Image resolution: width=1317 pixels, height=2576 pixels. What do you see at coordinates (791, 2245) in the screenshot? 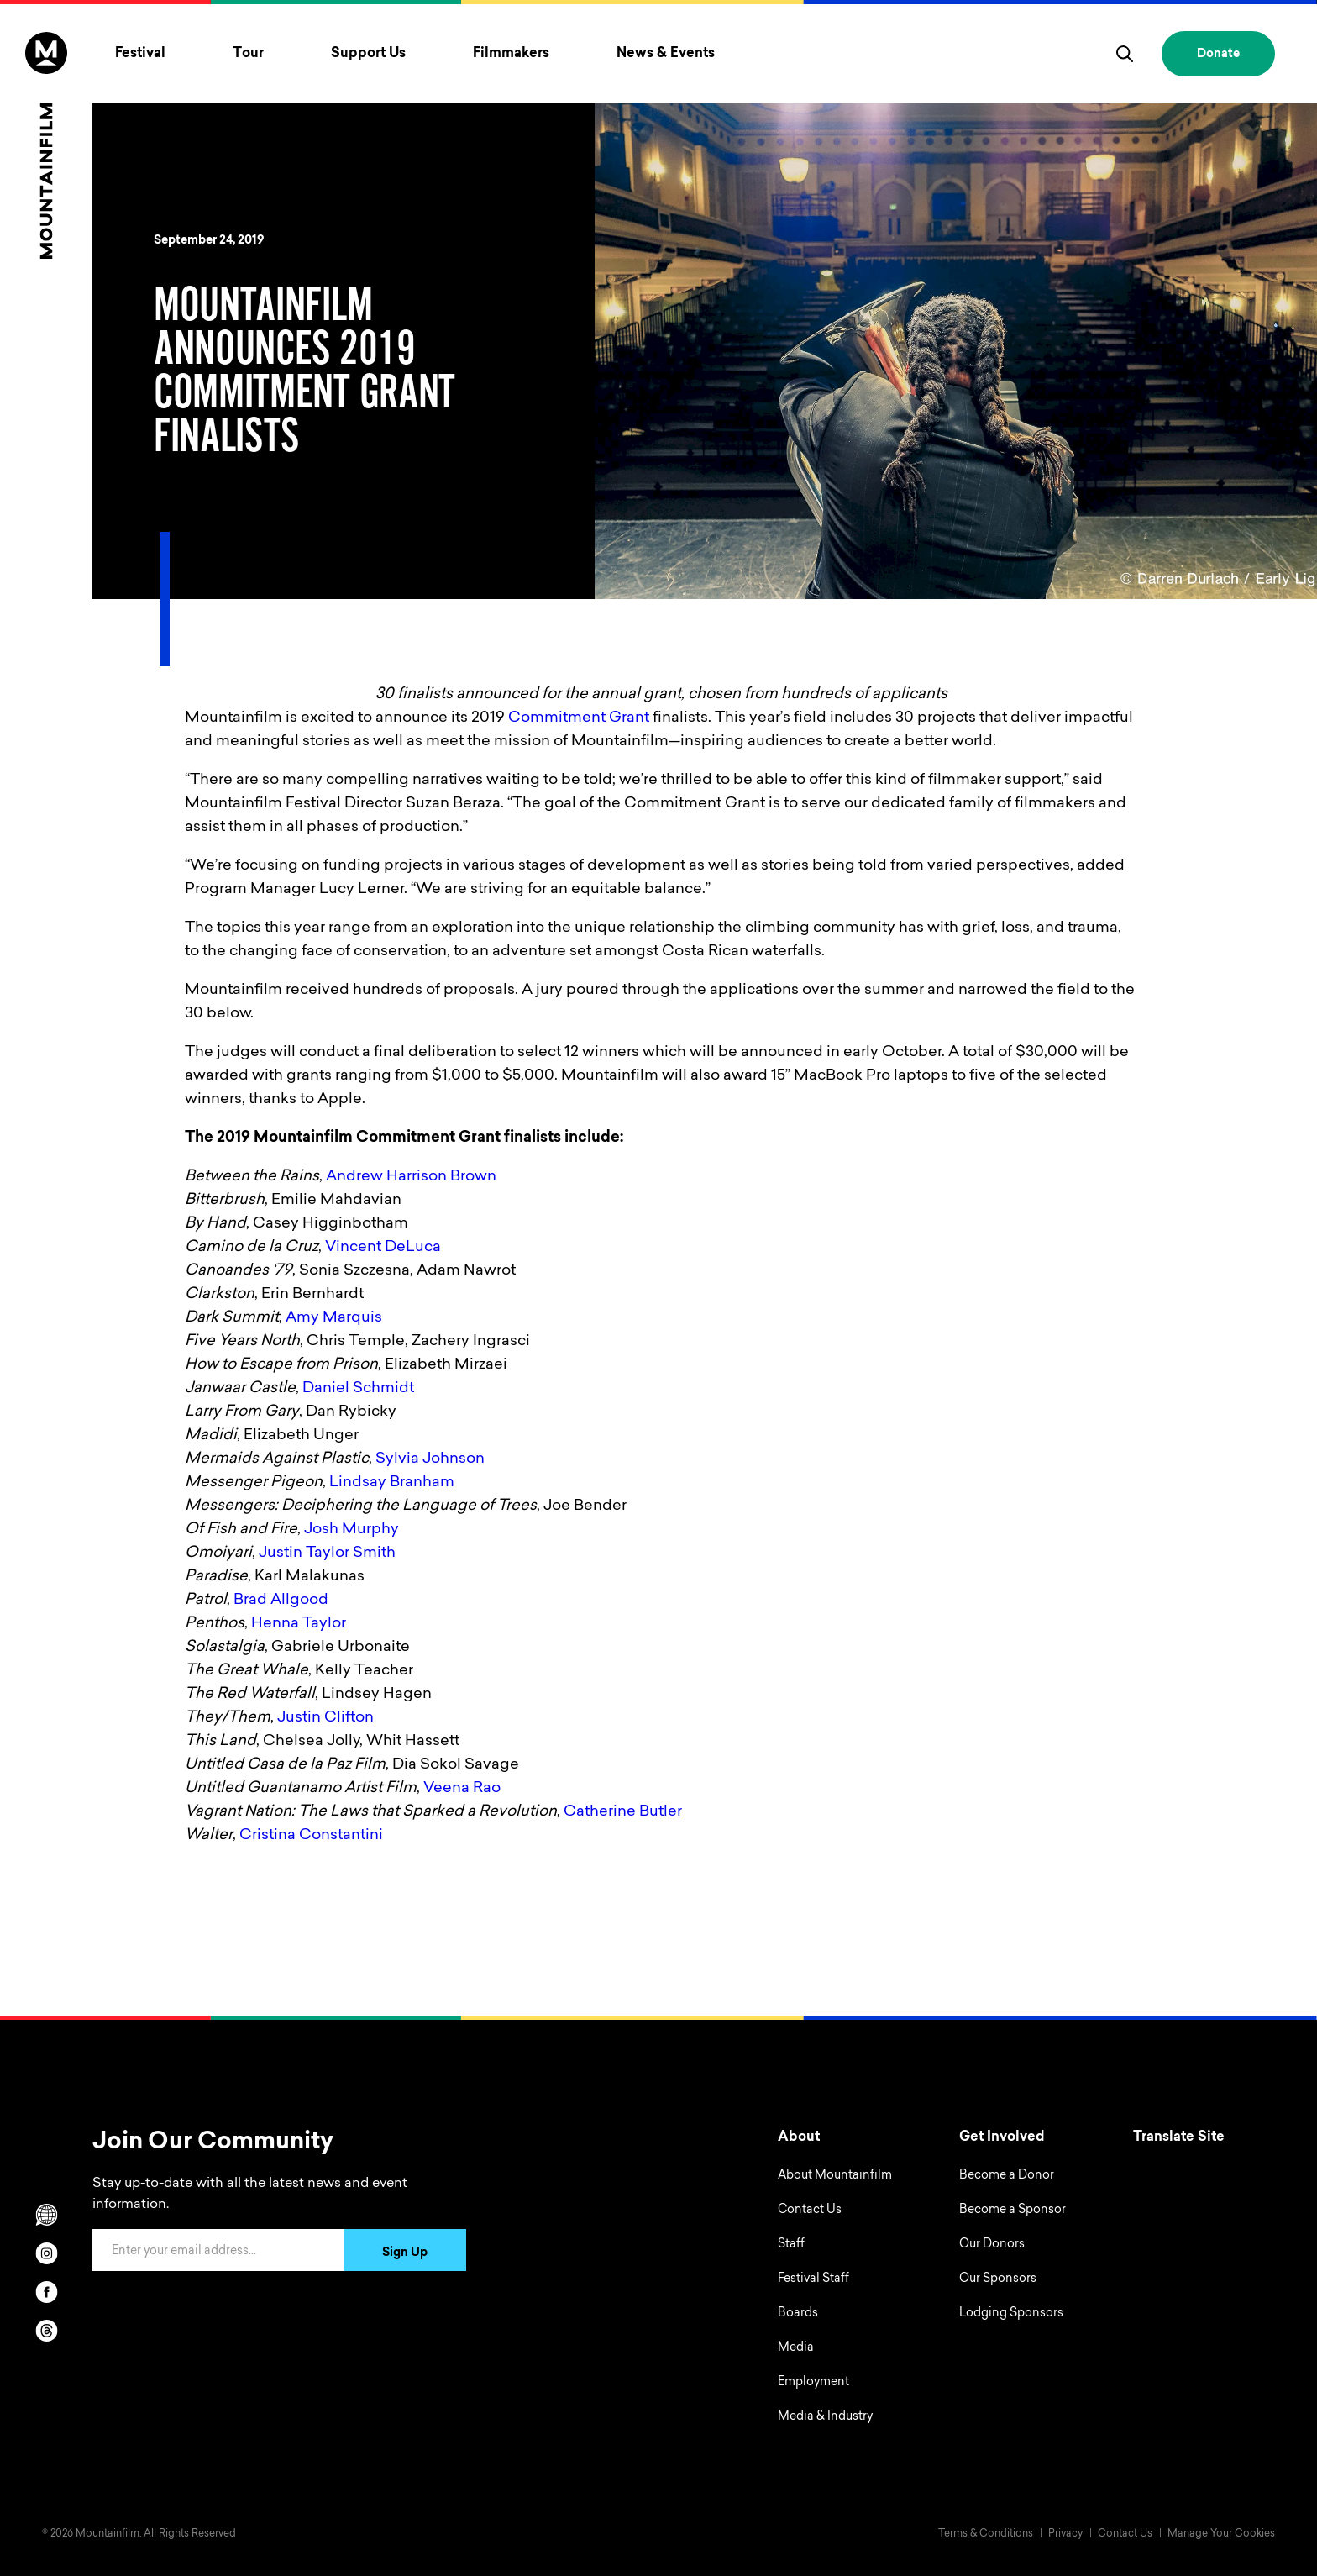
I see `Staff` at bounding box center [791, 2245].